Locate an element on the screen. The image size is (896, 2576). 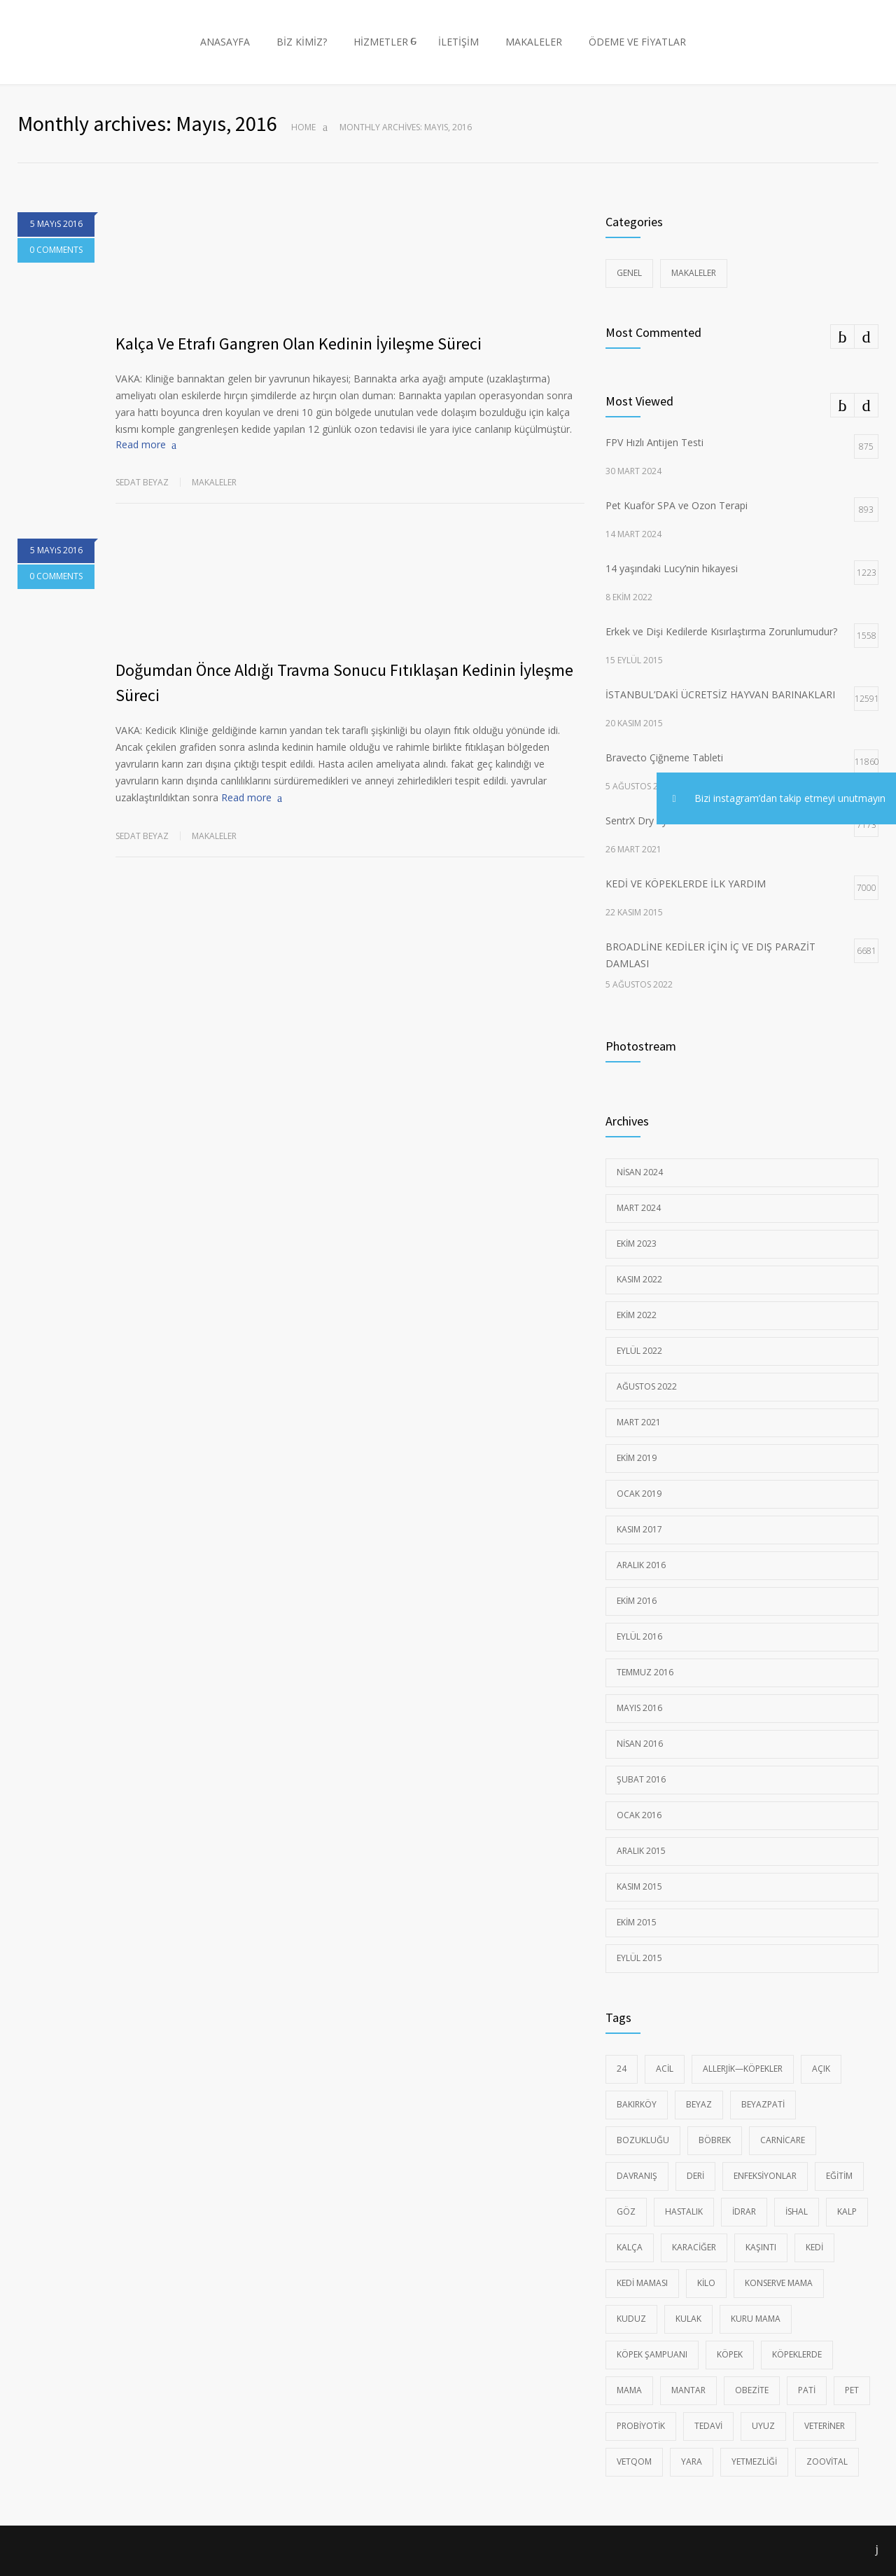
İLETİŞİM is located at coordinates (458, 41).